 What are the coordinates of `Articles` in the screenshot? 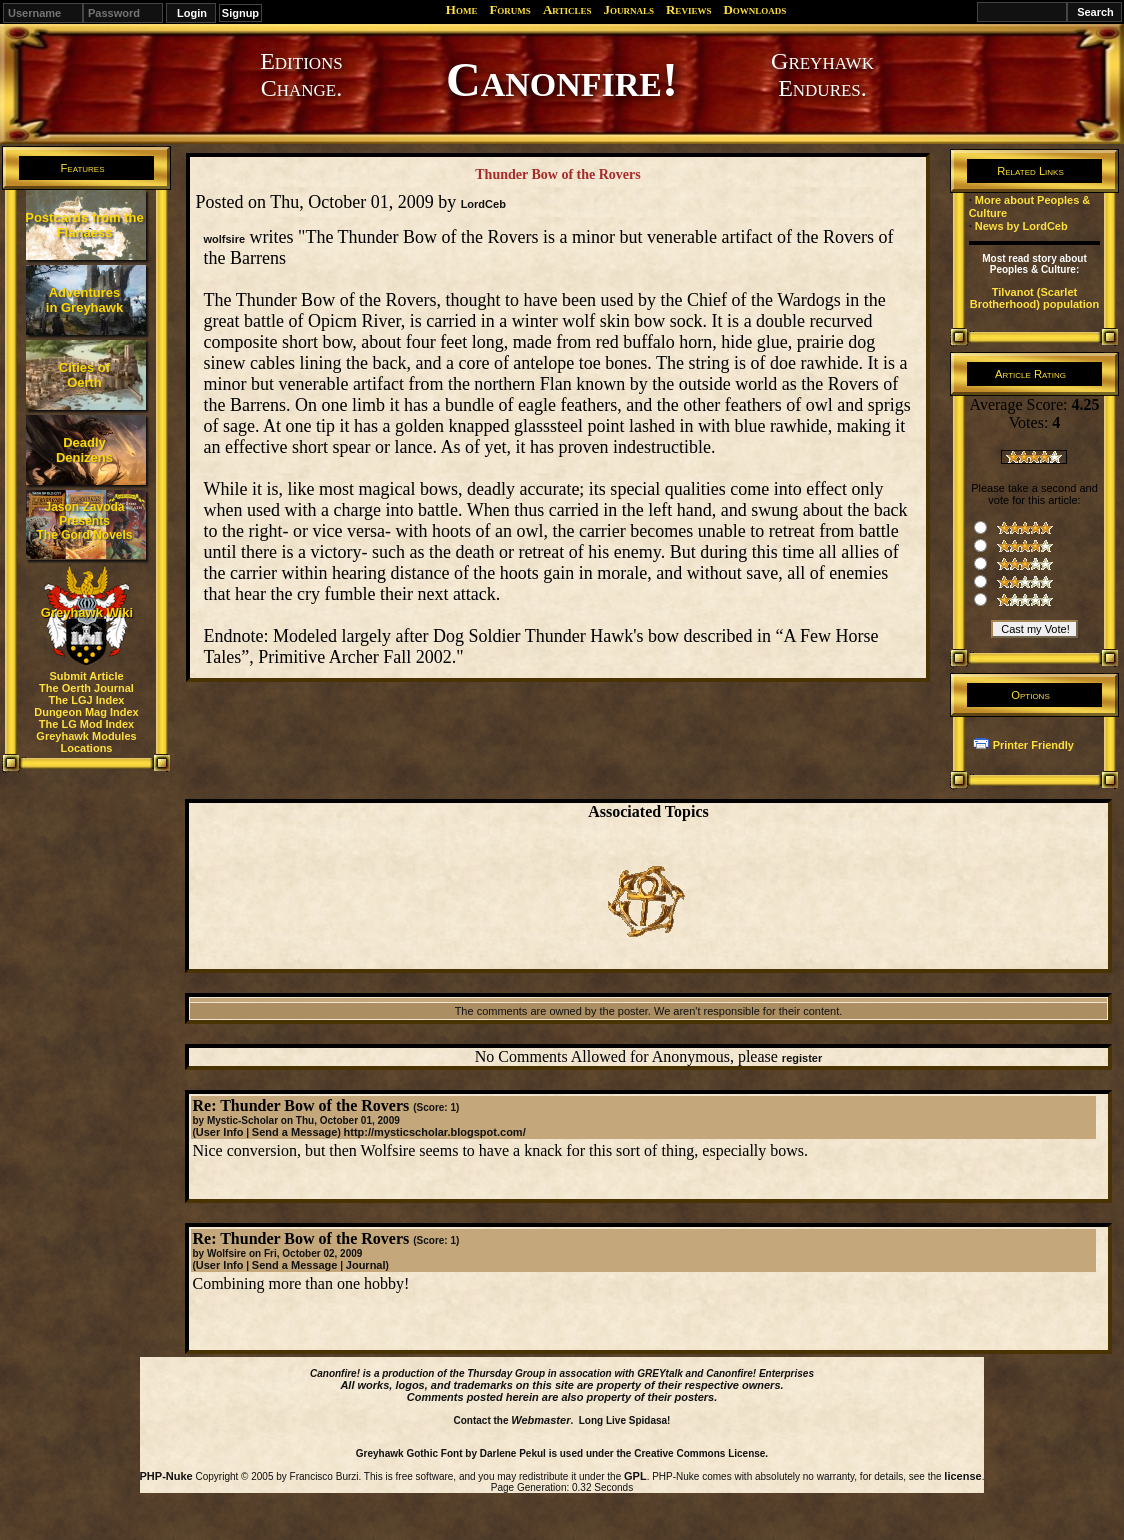 It's located at (567, 9).